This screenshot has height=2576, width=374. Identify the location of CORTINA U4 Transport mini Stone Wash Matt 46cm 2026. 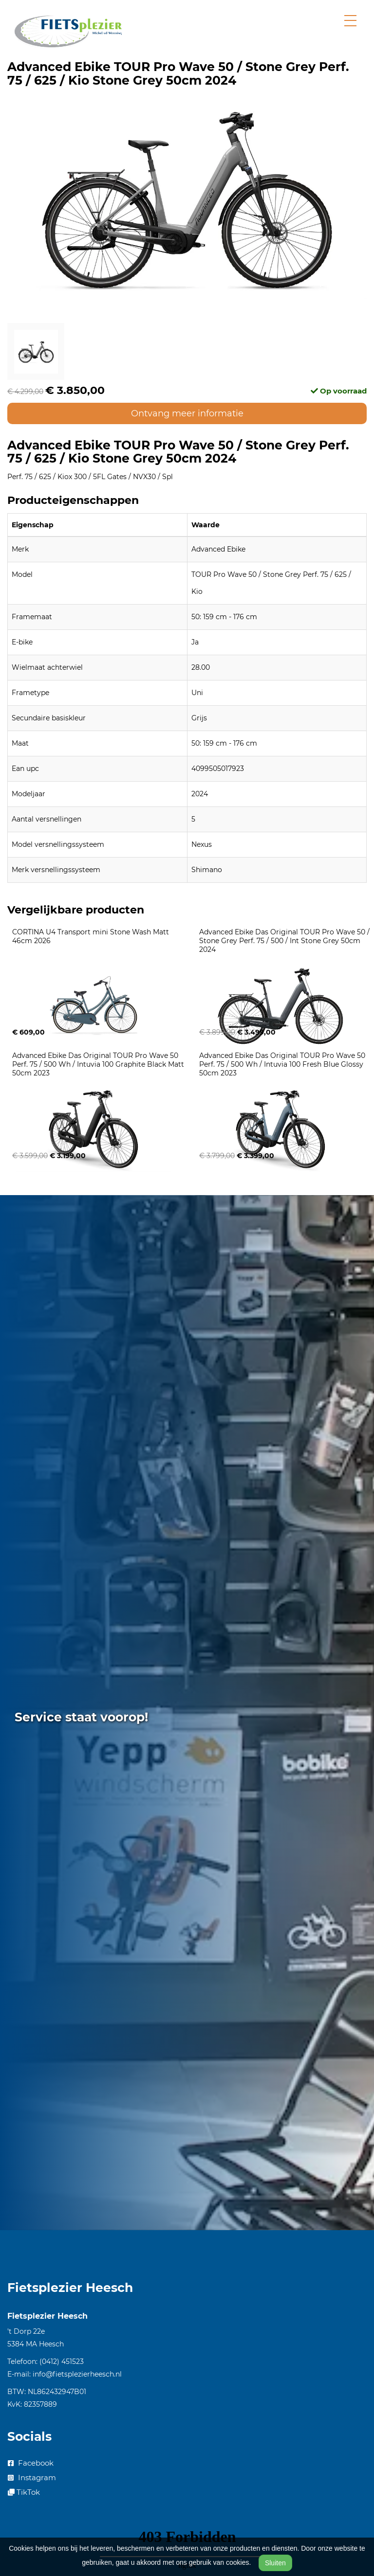
(91, 936).